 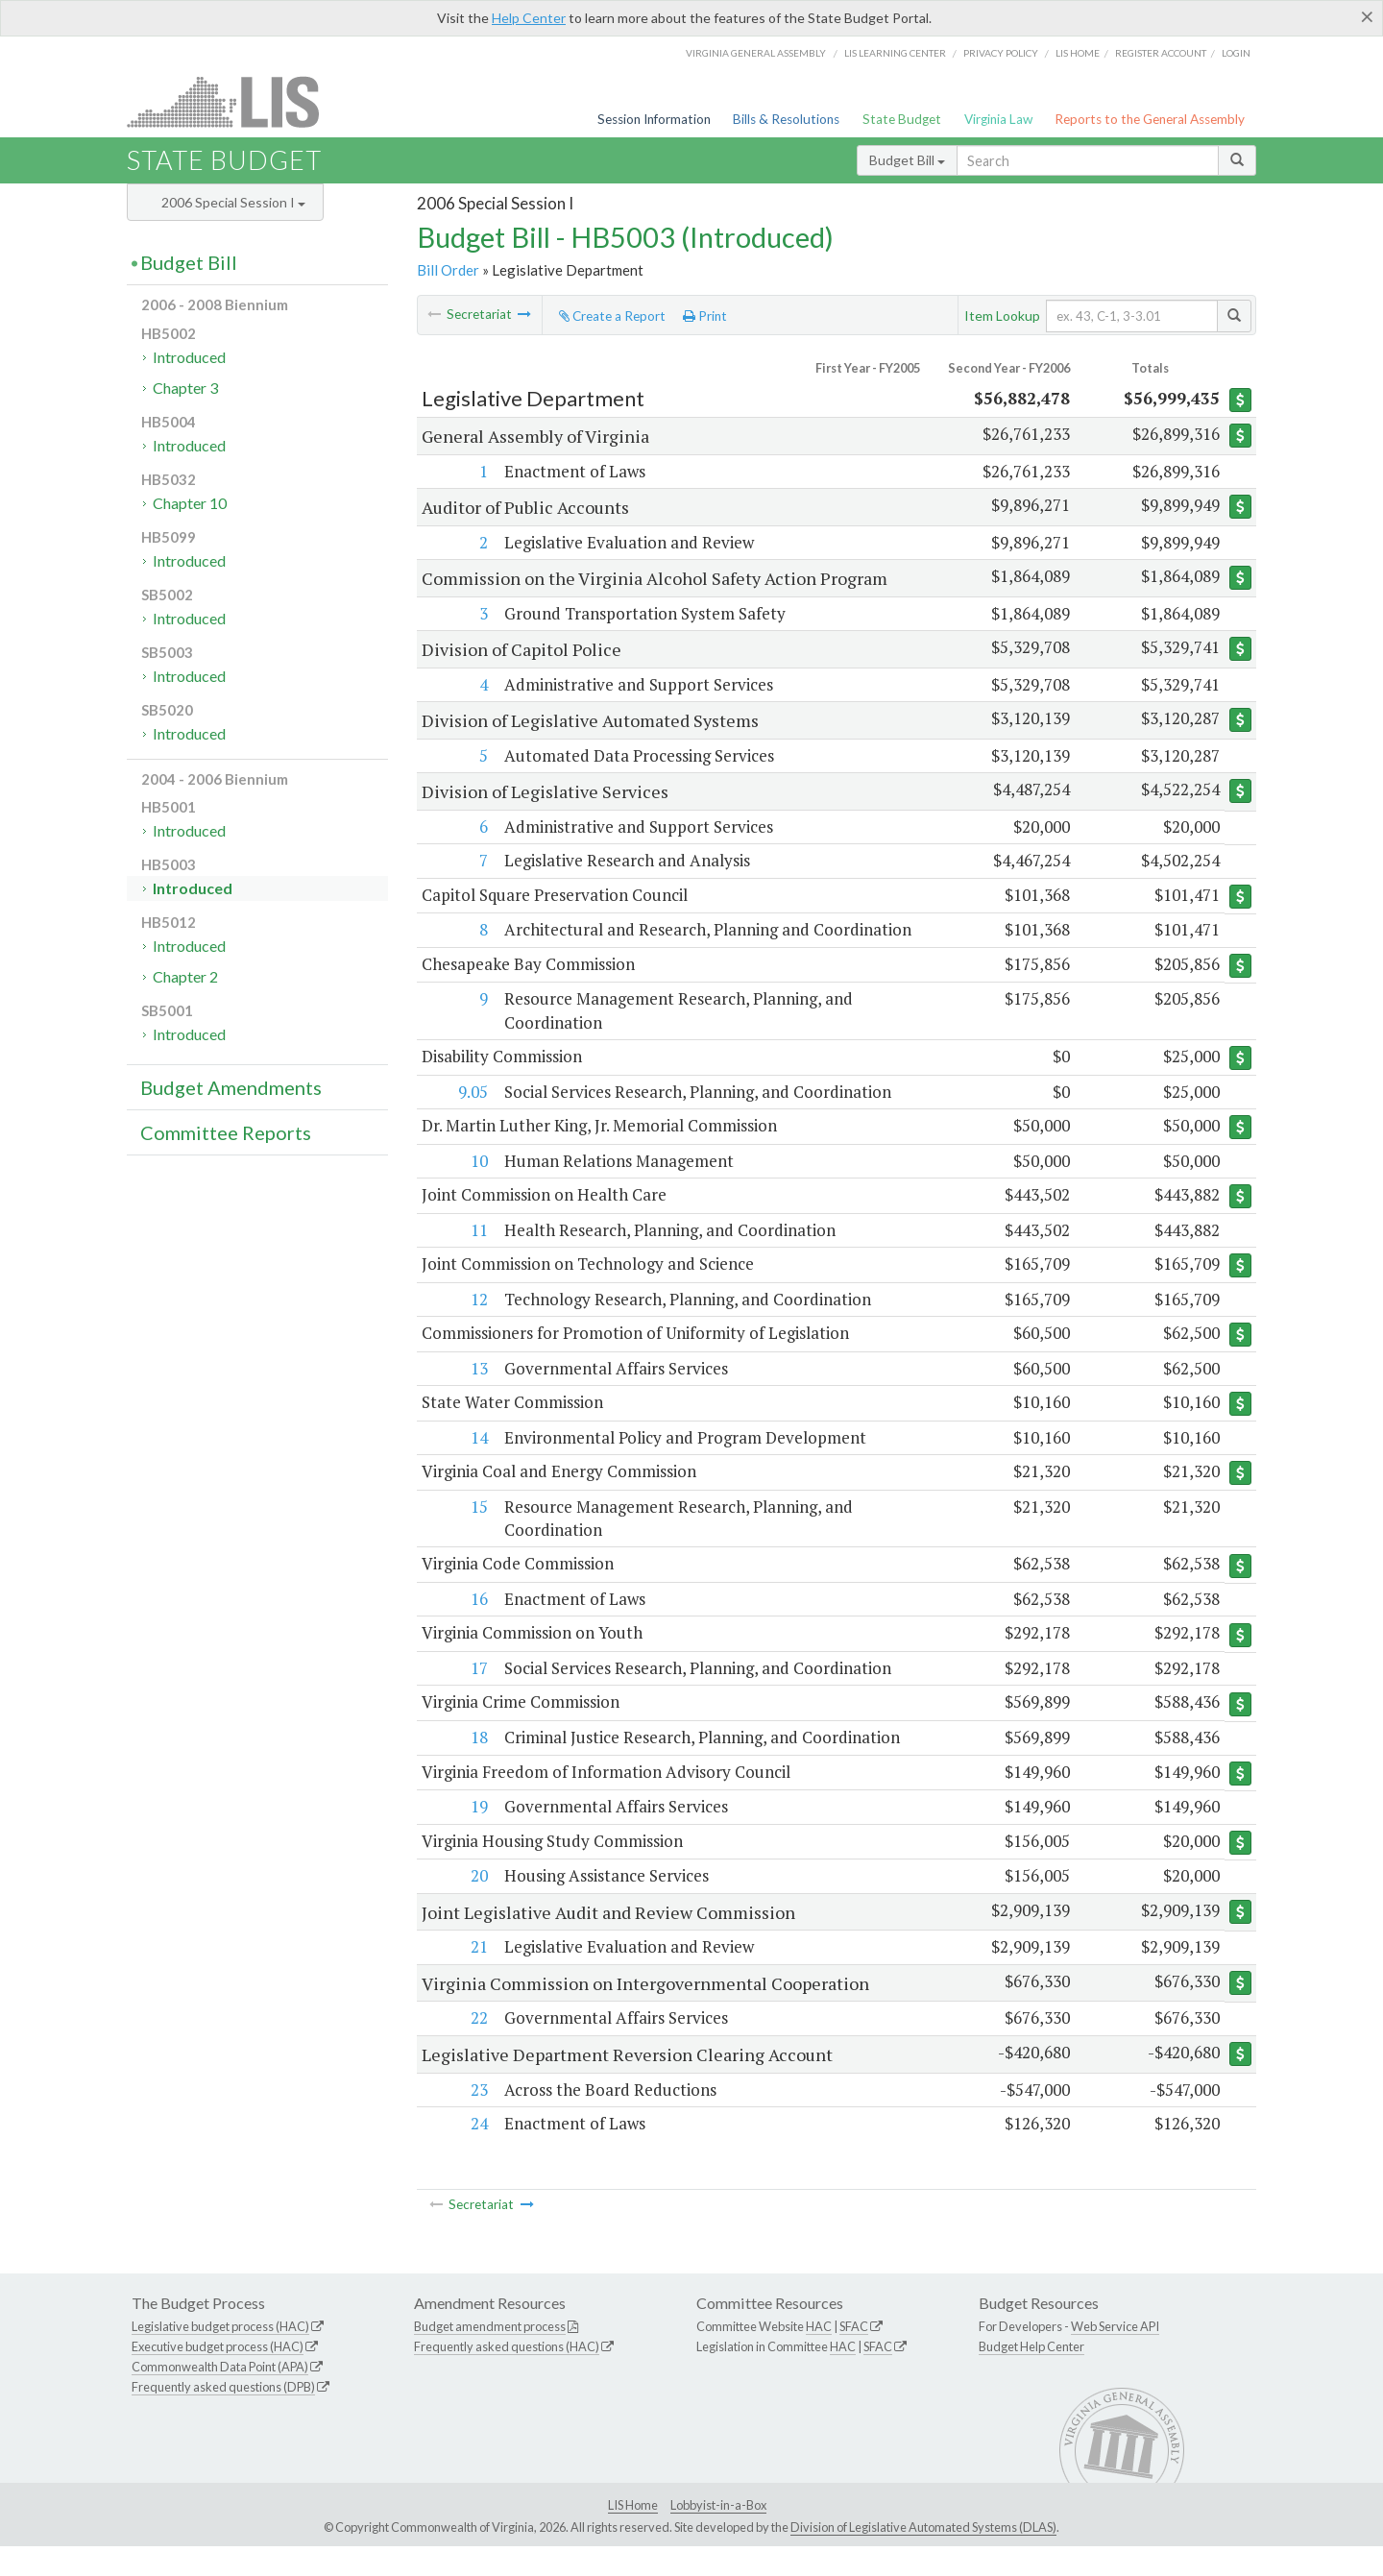 What do you see at coordinates (477, 1697) in the screenshot?
I see `17` at bounding box center [477, 1697].